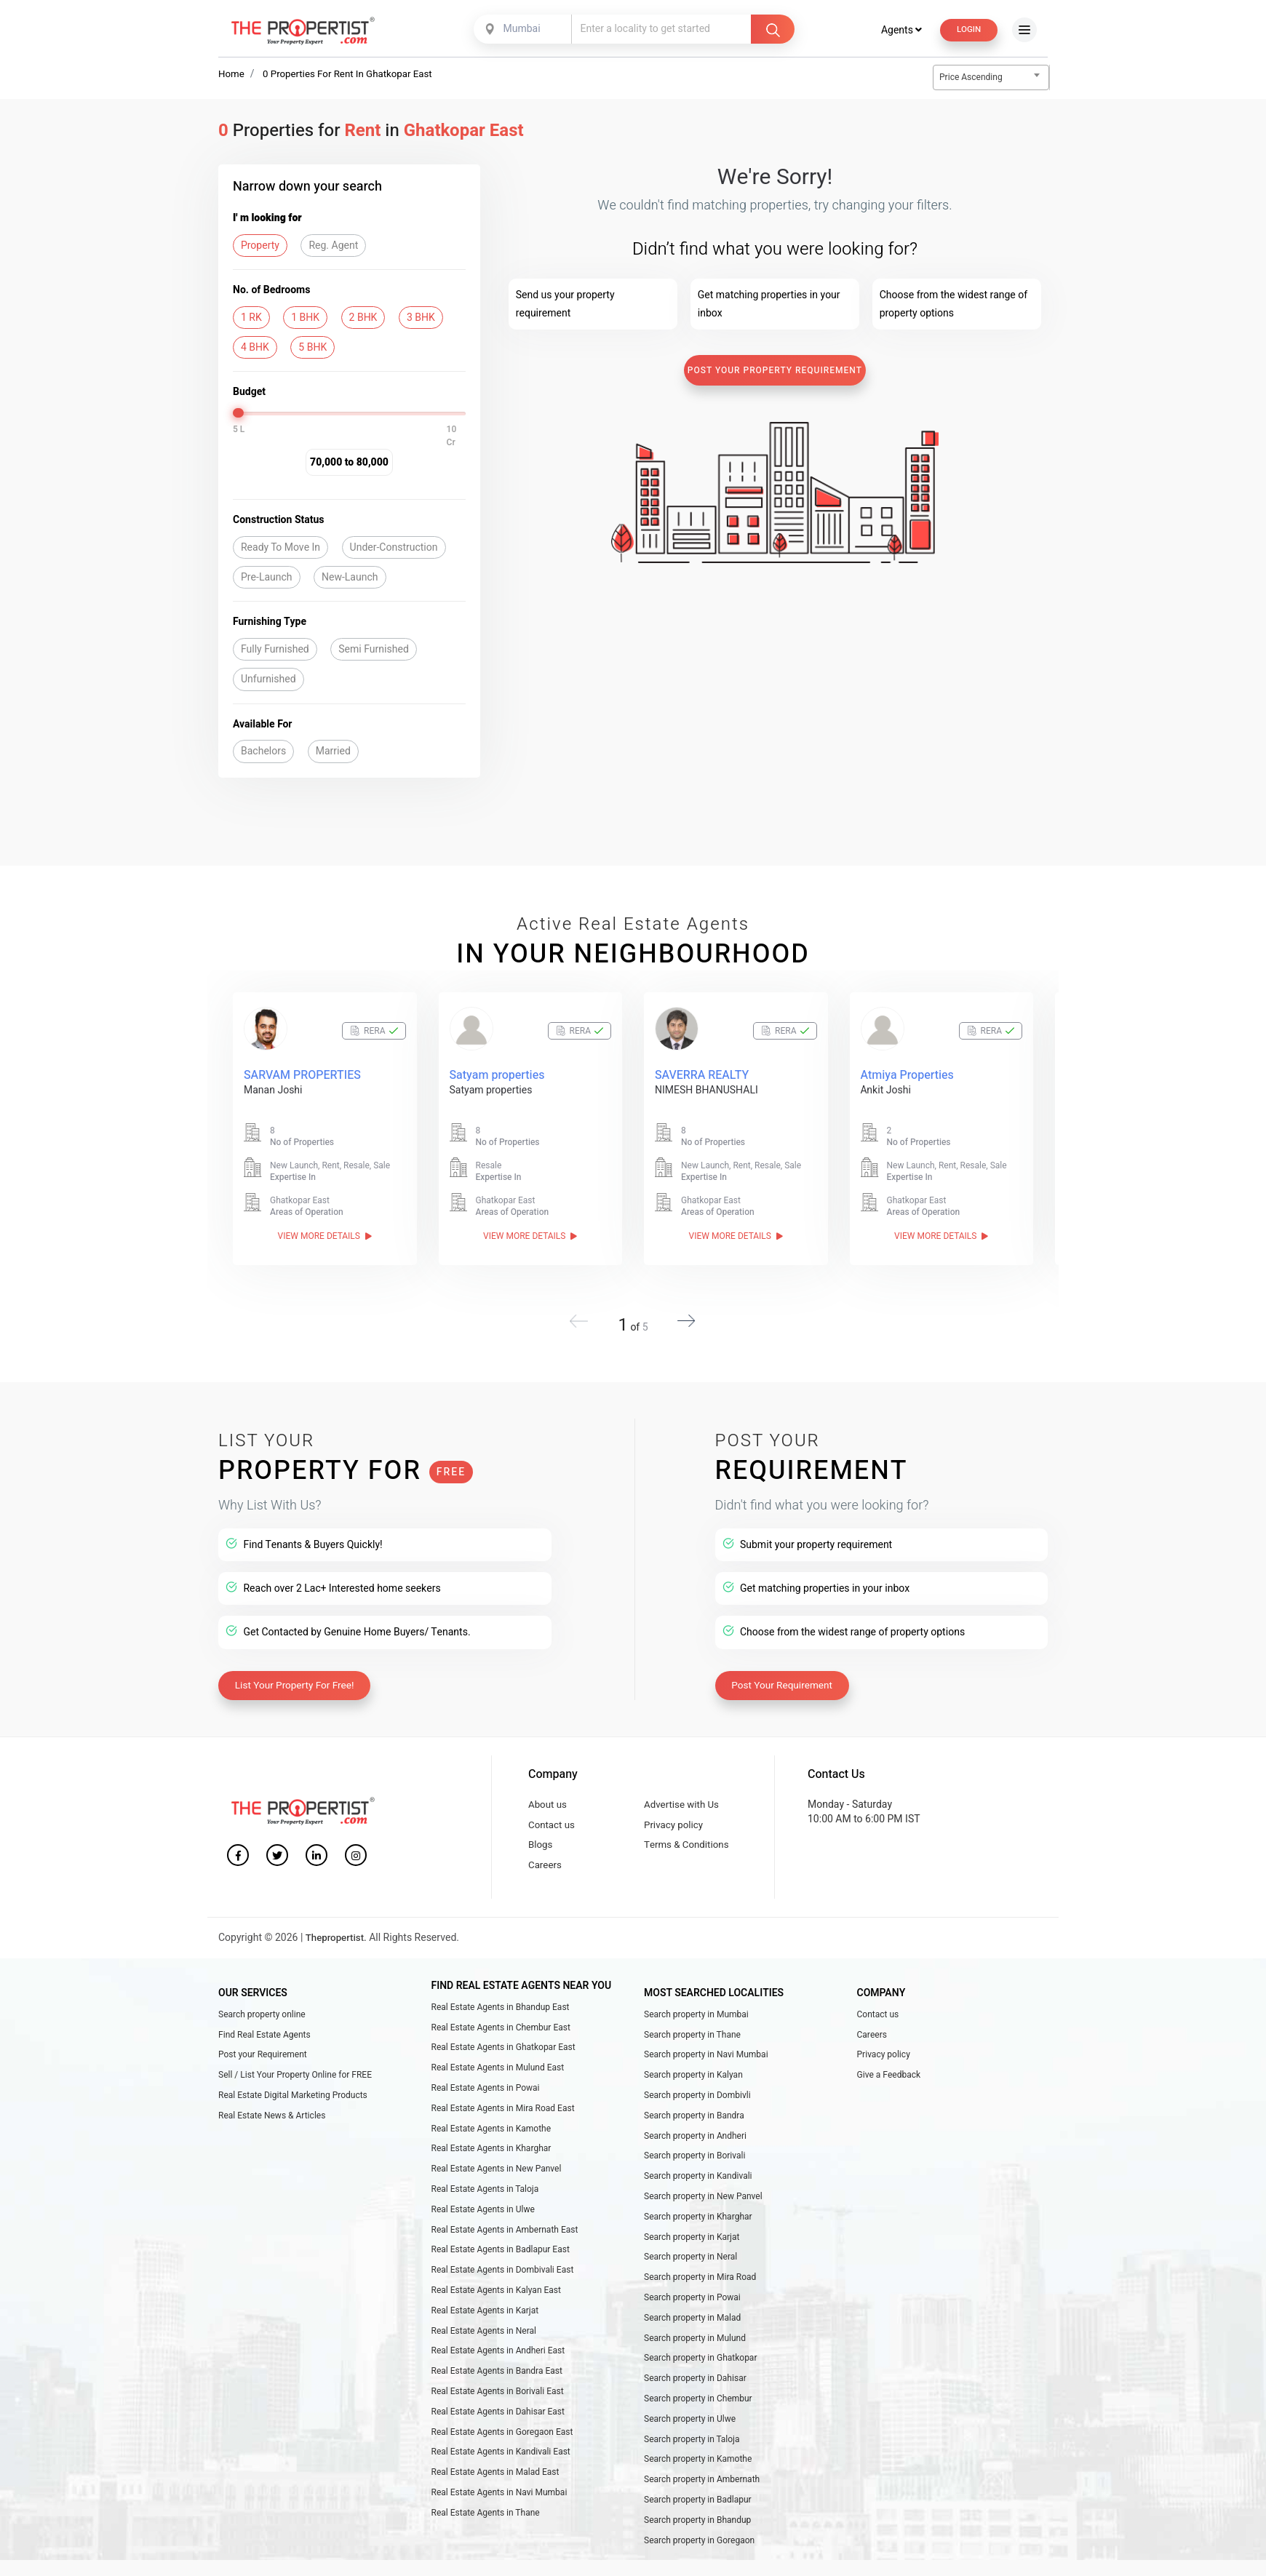  I want to click on Search property in Bhandup, so click(697, 2553).